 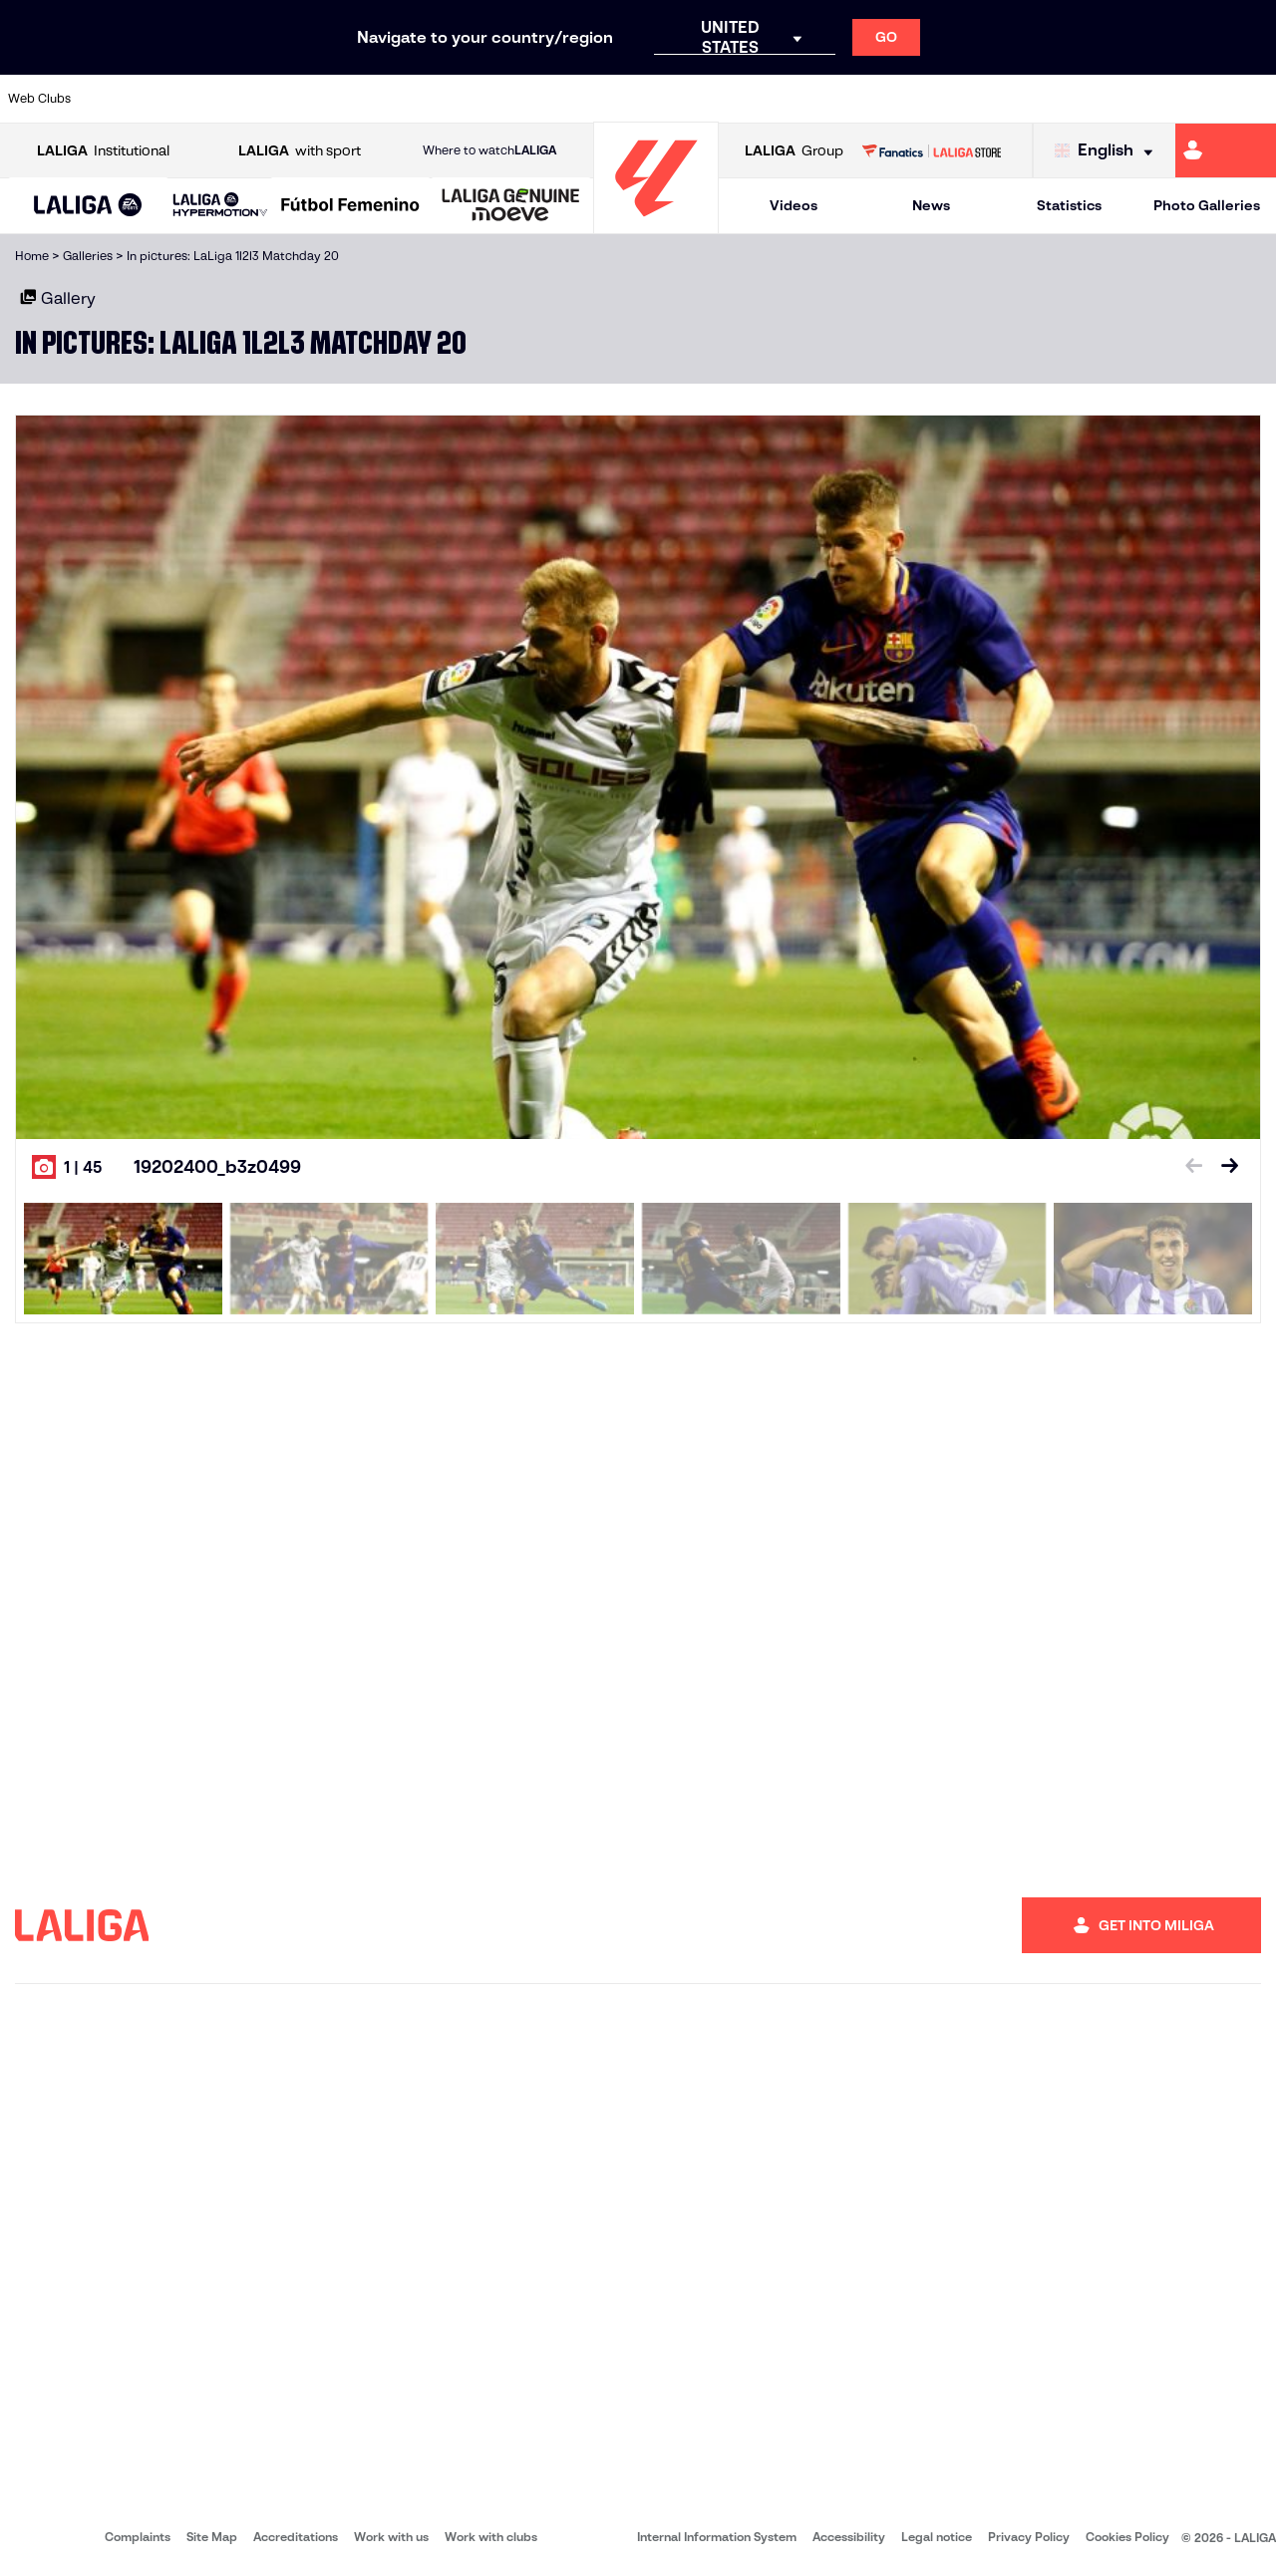 I want to click on [Go to https://www.gironafc.cat/en], so click(x=534, y=99).